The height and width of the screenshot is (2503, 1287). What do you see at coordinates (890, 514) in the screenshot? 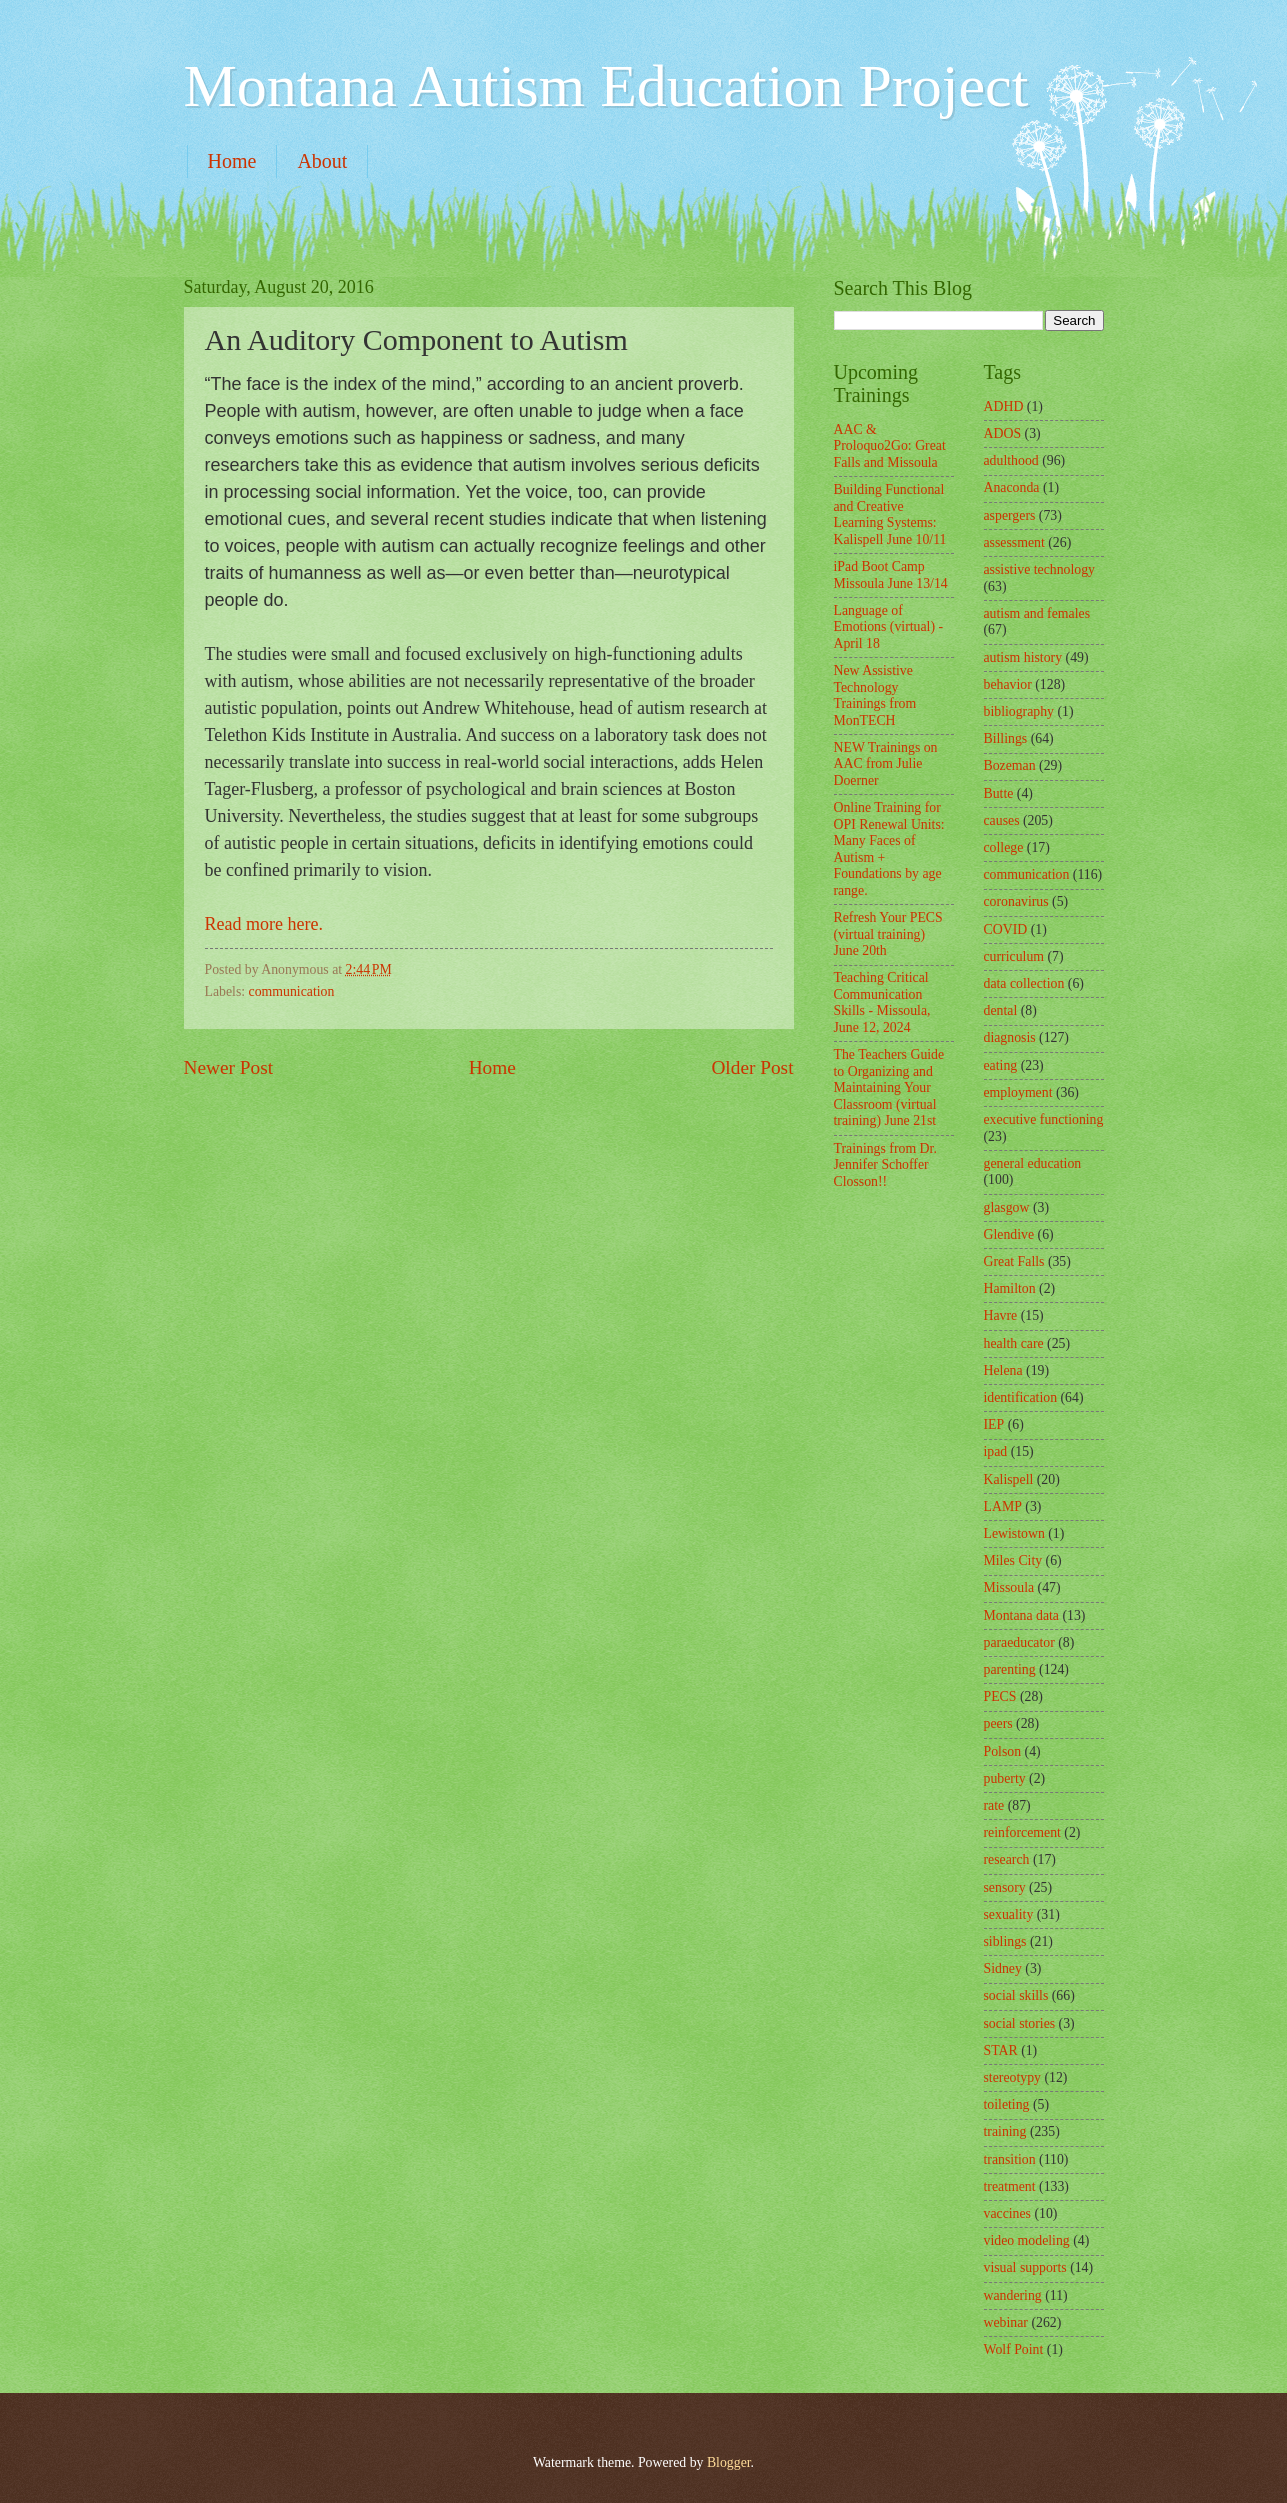
I see `Building Functional and Creative Learning Systems: Kalispell June 10/11` at bounding box center [890, 514].